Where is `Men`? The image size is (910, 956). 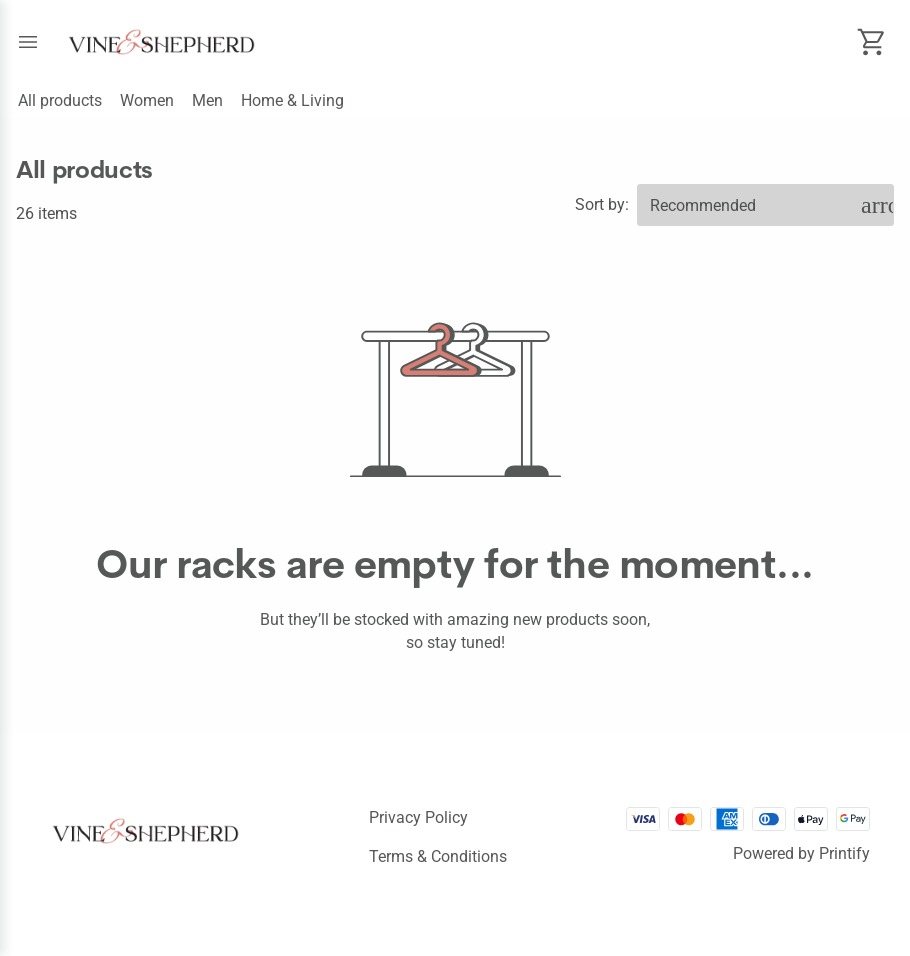
Men is located at coordinates (207, 100).